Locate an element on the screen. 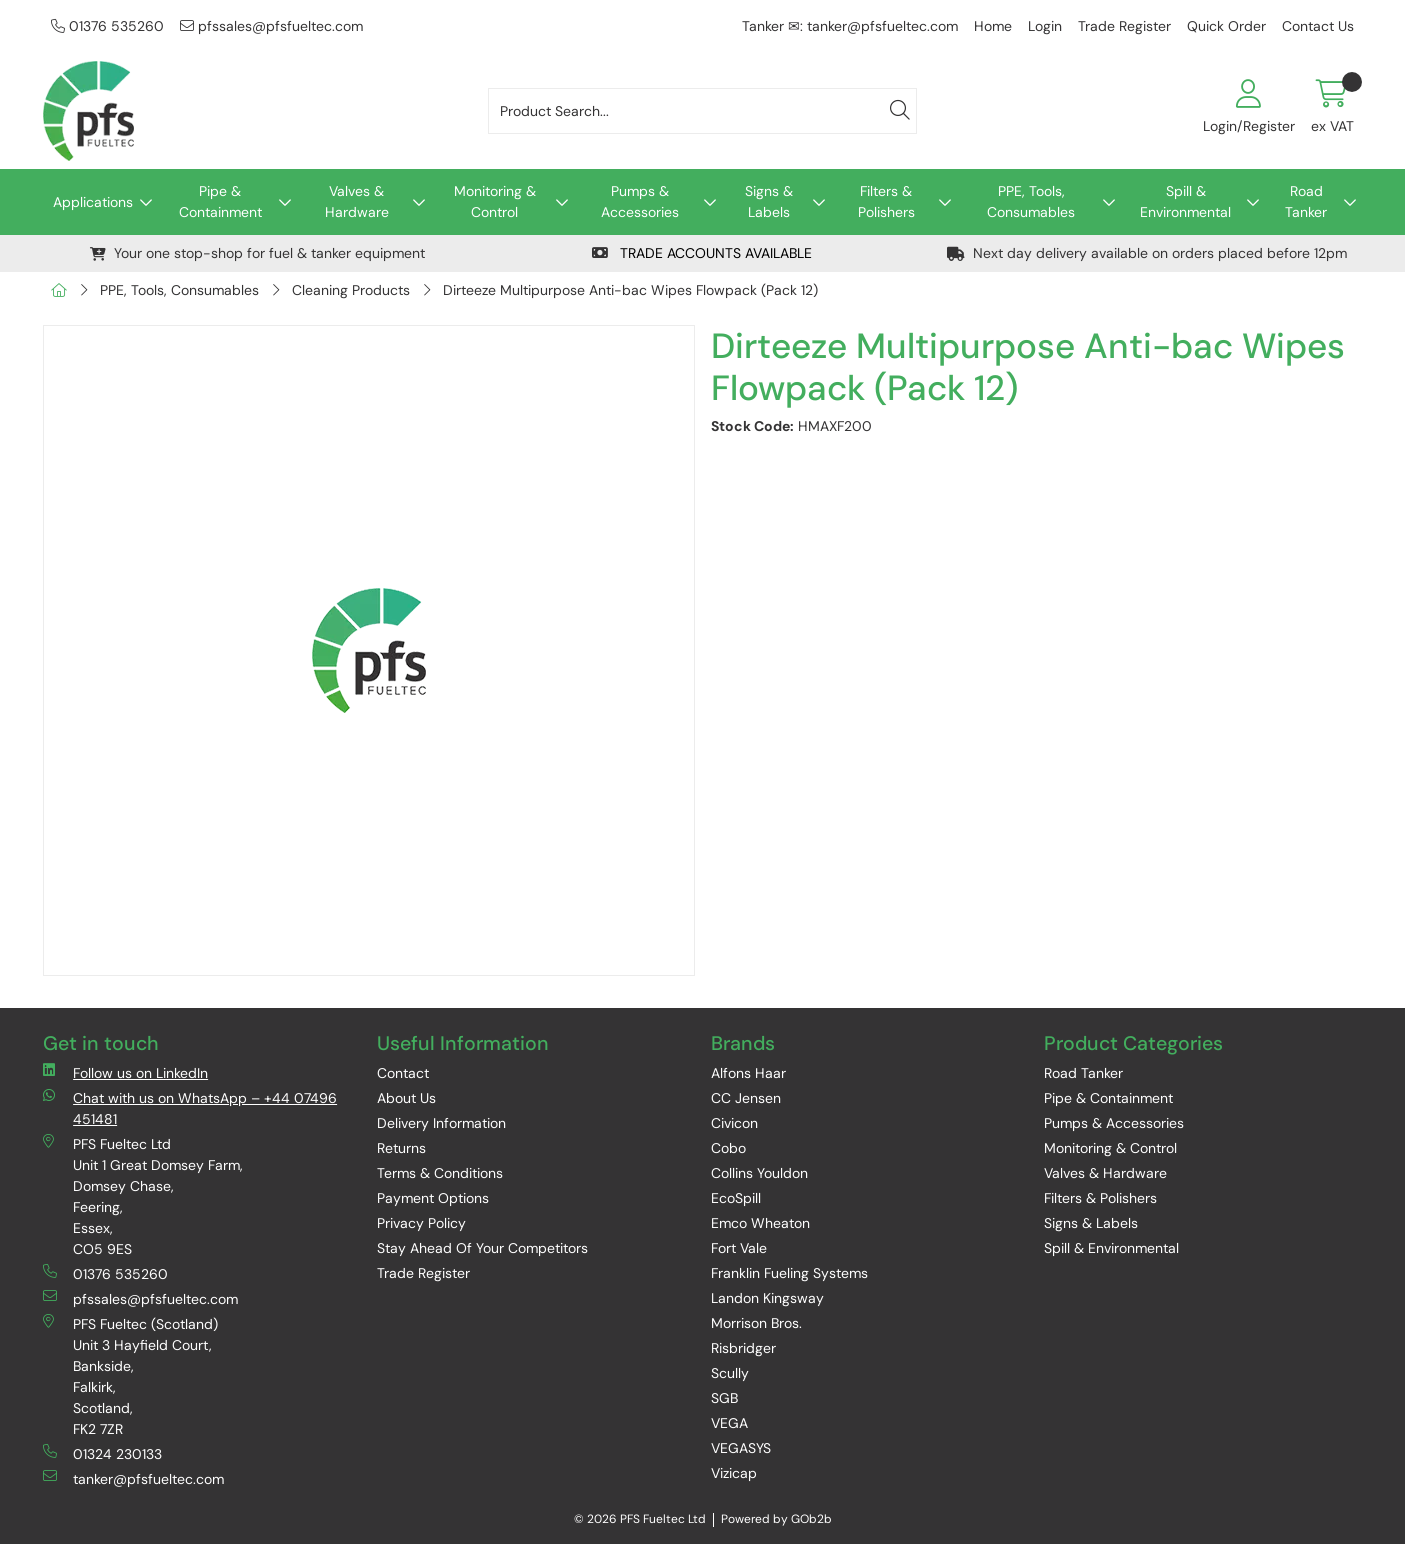  Returns is located at coordinates (401, 1148).